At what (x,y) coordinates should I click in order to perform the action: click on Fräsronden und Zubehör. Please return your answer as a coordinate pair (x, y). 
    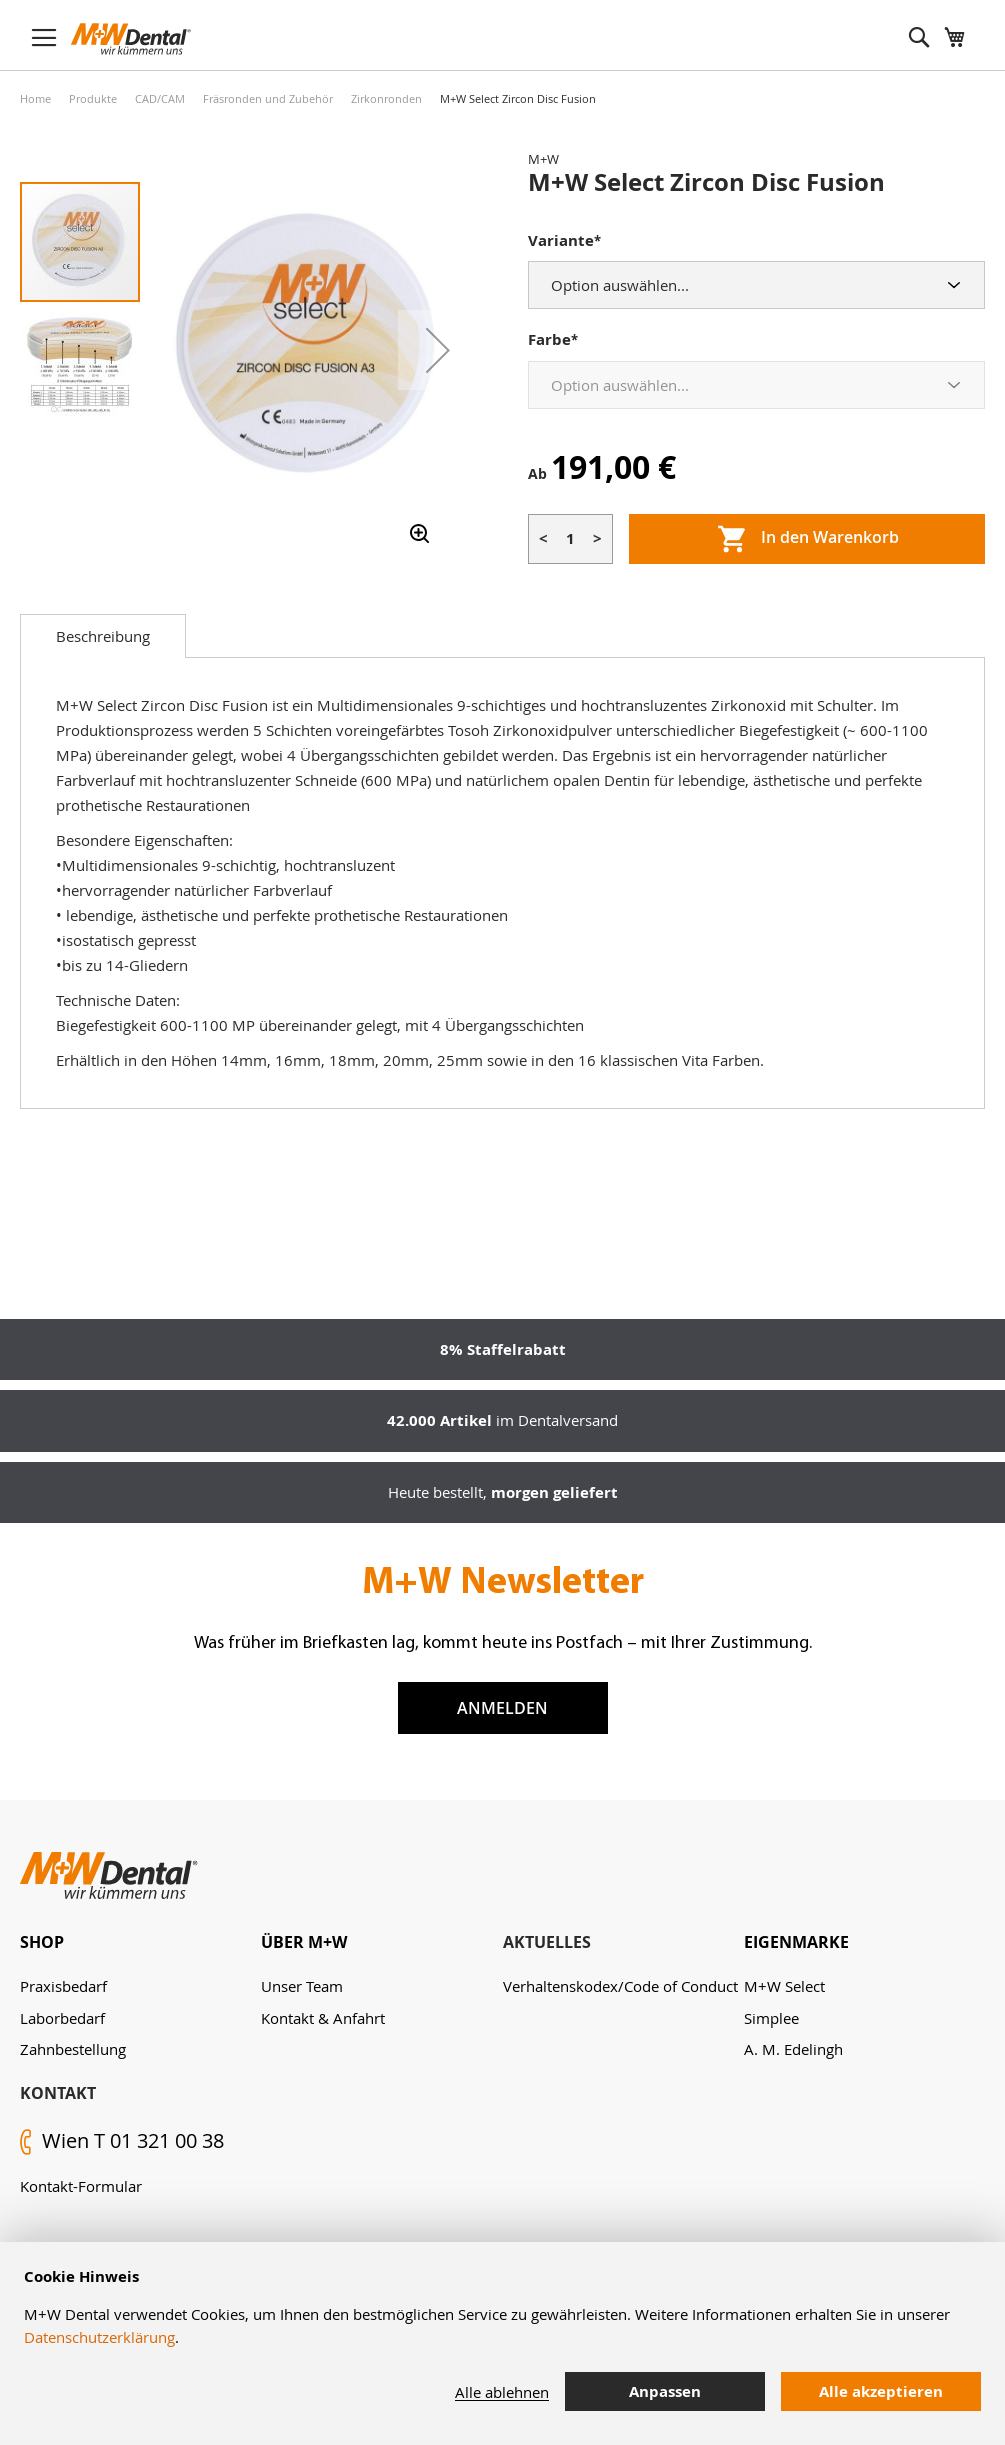
    Looking at the image, I should click on (268, 98).